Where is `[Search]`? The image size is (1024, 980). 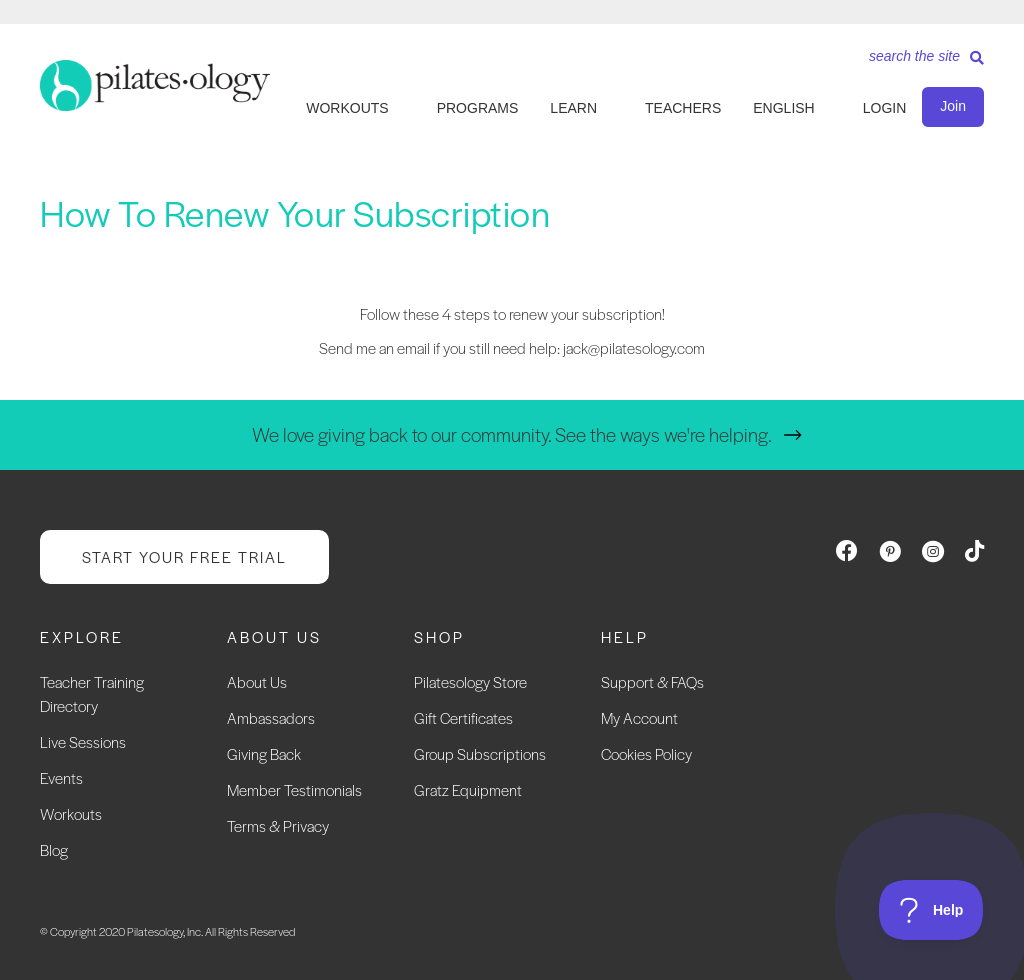 [Search] is located at coordinates (919, 62).